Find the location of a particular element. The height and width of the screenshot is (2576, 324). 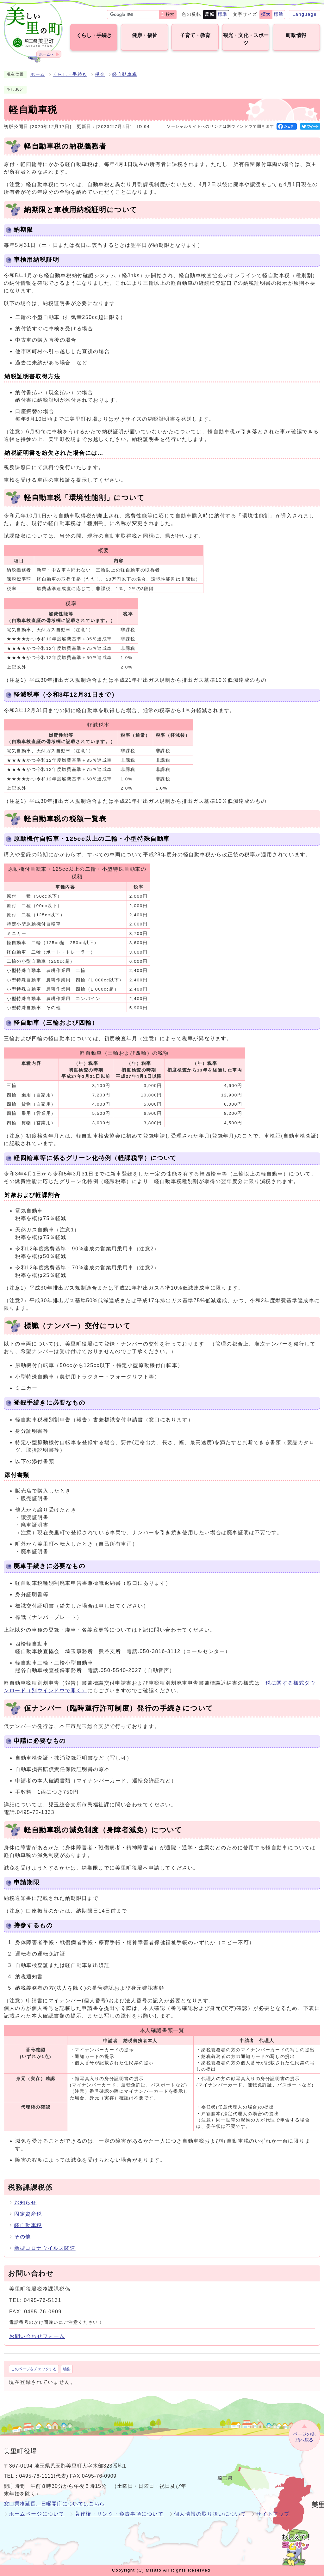

編集 is located at coordinates (67, 2369).